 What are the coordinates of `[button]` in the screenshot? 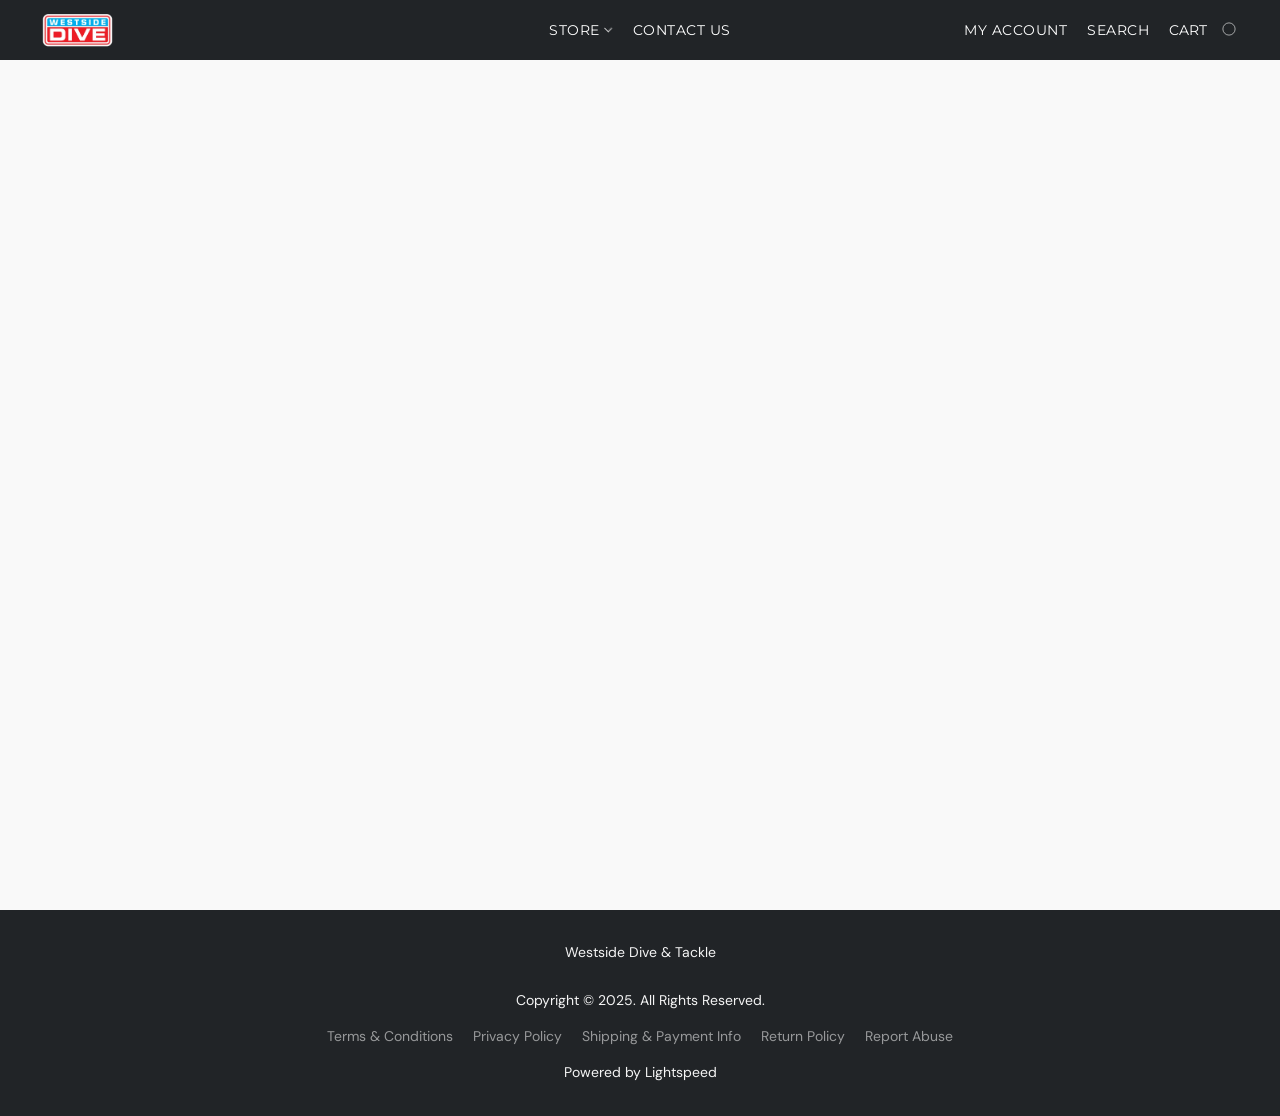 It's located at (77, 30).